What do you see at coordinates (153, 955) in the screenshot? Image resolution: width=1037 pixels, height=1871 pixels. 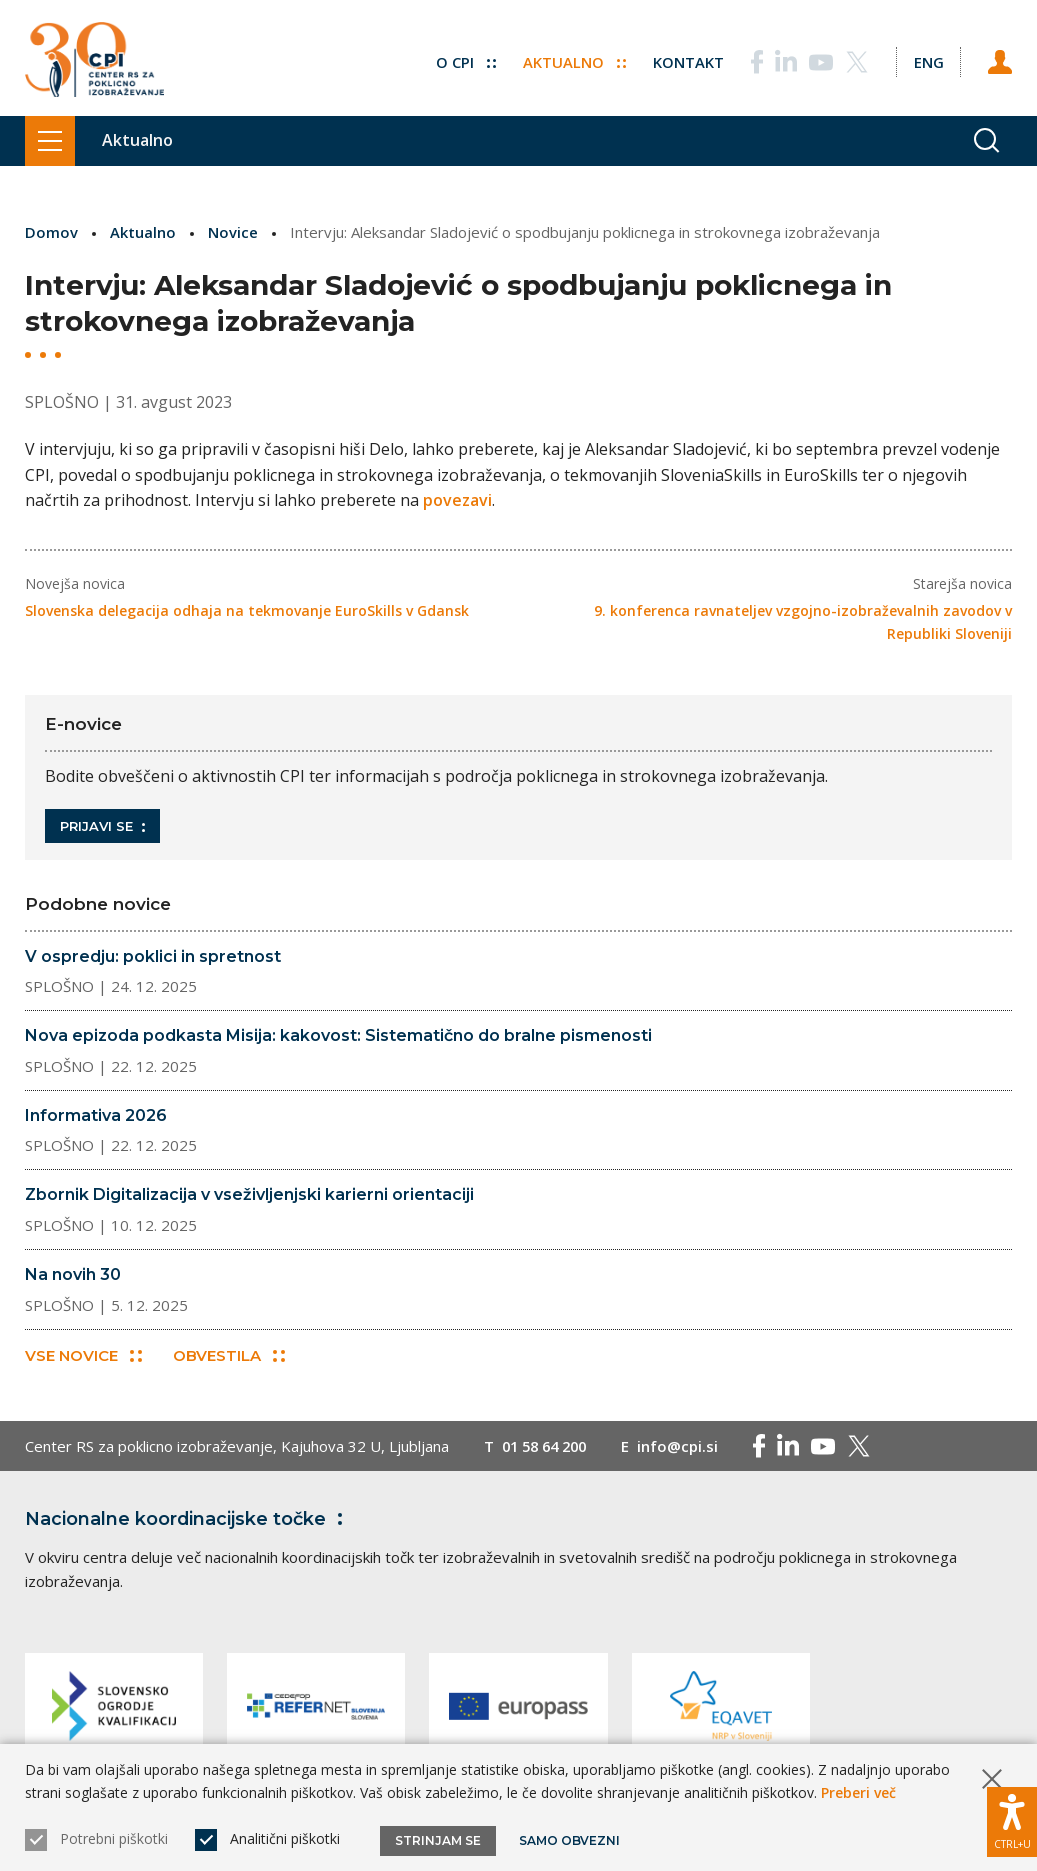 I see `V ospredju: poklici in spretnost` at bounding box center [153, 955].